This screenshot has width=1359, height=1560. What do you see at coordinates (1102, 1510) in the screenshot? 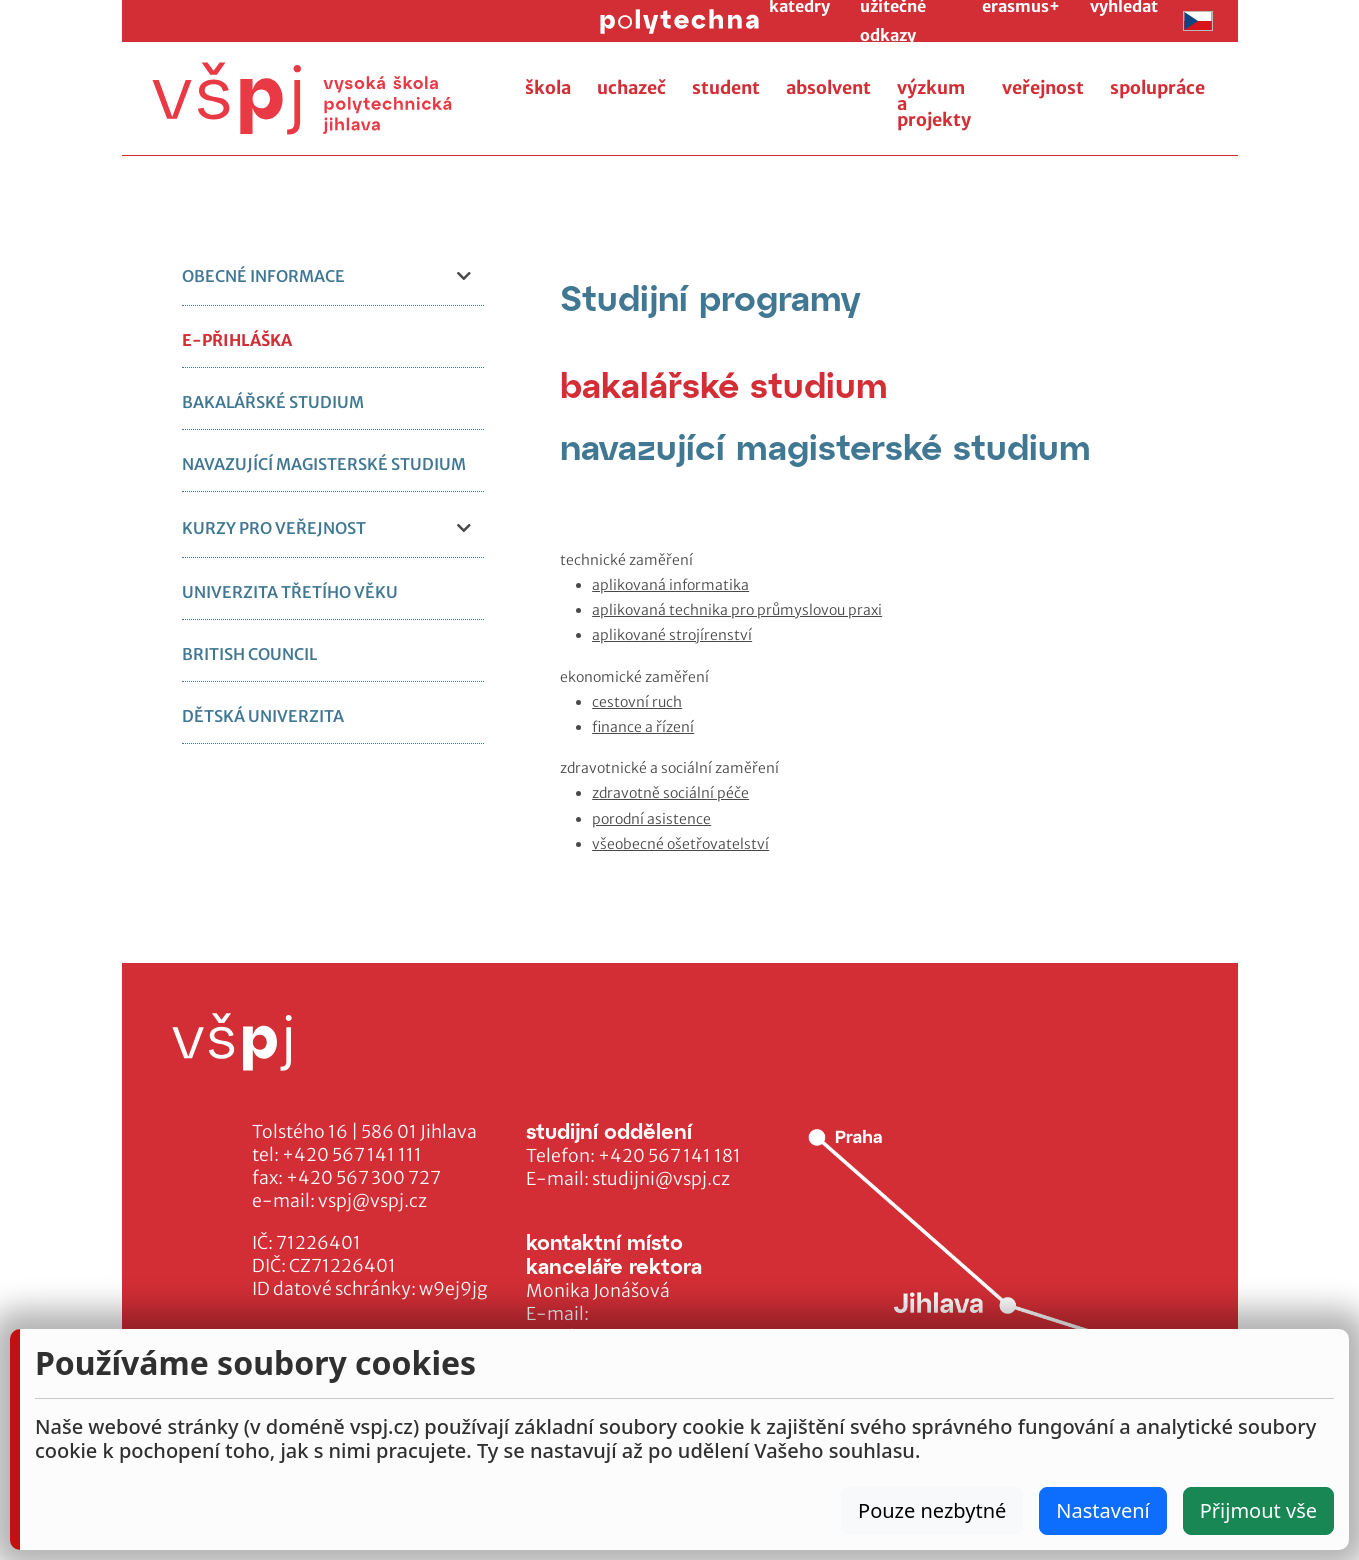
I see `Nastavení` at bounding box center [1102, 1510].